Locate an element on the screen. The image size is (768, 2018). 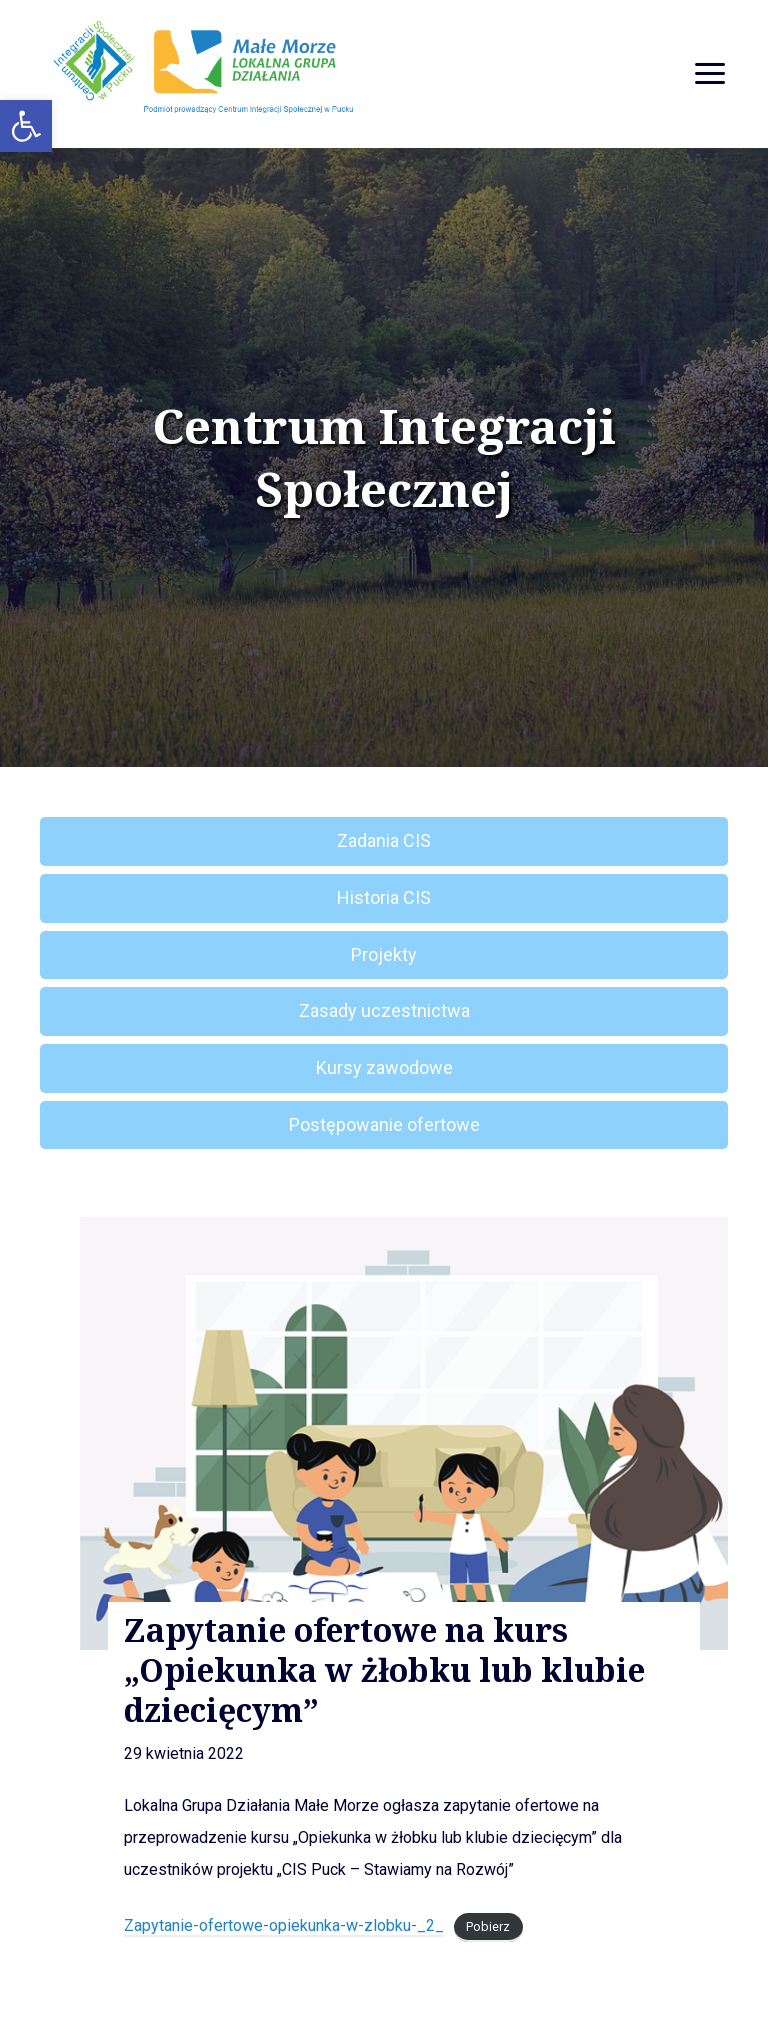
[button] is located at coordinates (26, 126).